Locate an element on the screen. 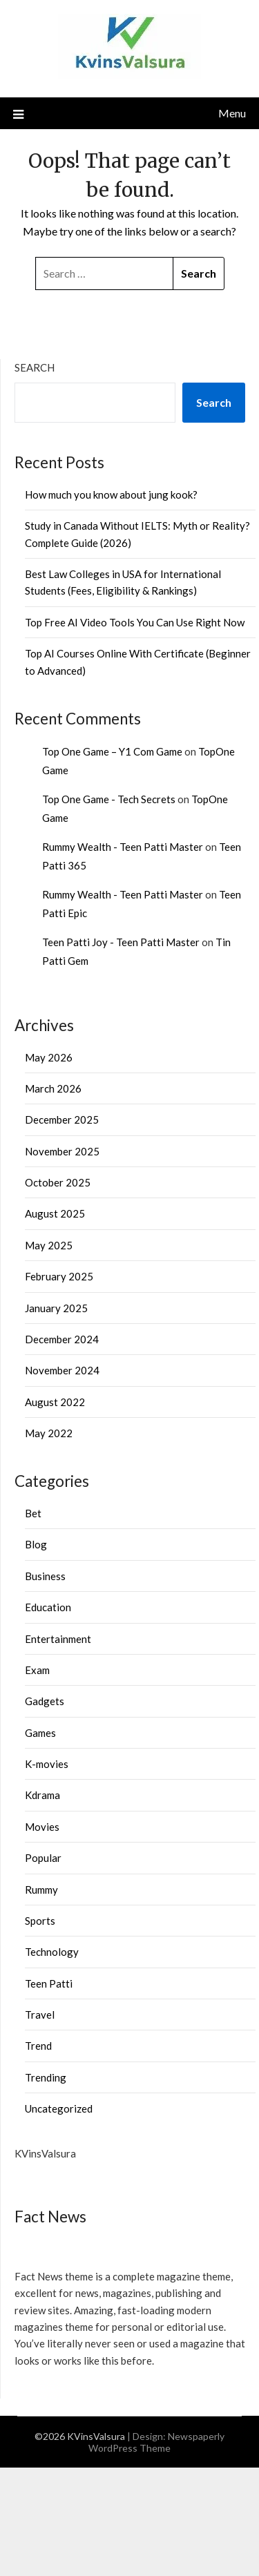 This screenshot has height=2576, width=259. Top One Game - Tech Secrets is located at coordinates (108, 799).